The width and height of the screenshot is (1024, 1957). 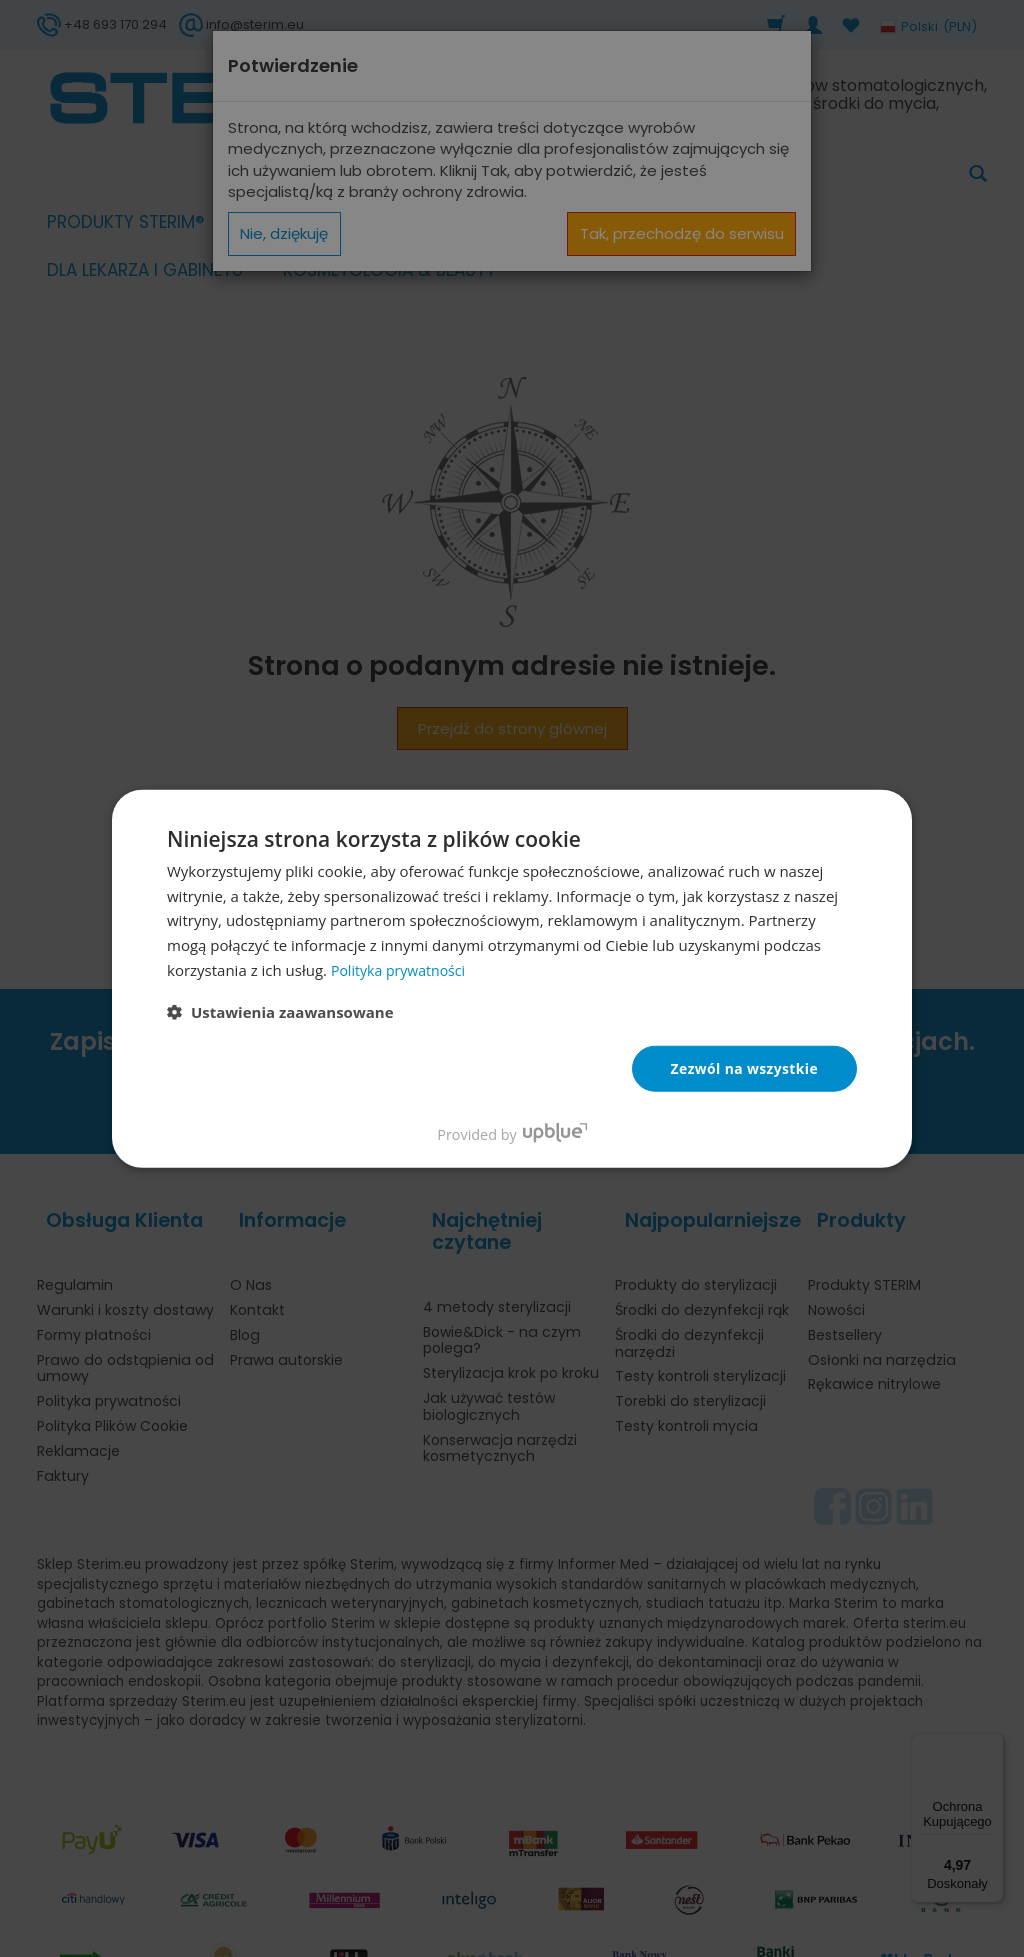 What do you see at coordinates (743, 1068) in the screenshot?
I see `Zezwól na wszystkie [button]` at bounding box center [743, 1068].